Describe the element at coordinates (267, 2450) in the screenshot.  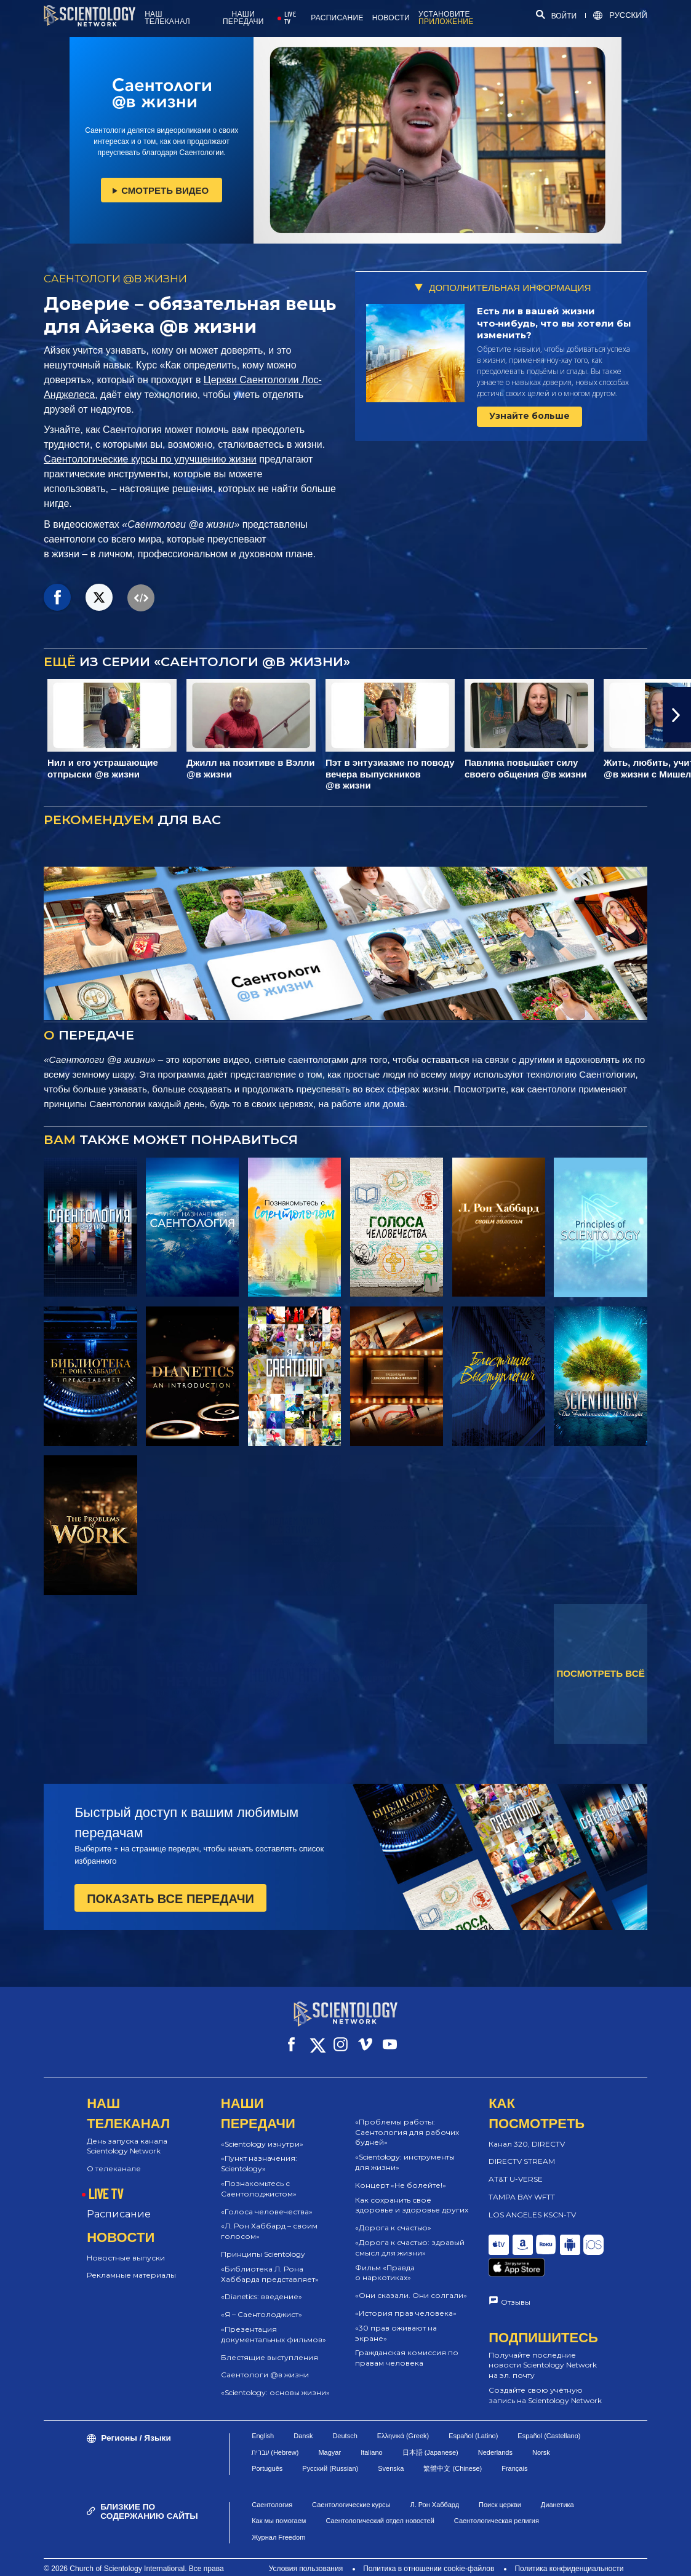
I see `Português` at that location.